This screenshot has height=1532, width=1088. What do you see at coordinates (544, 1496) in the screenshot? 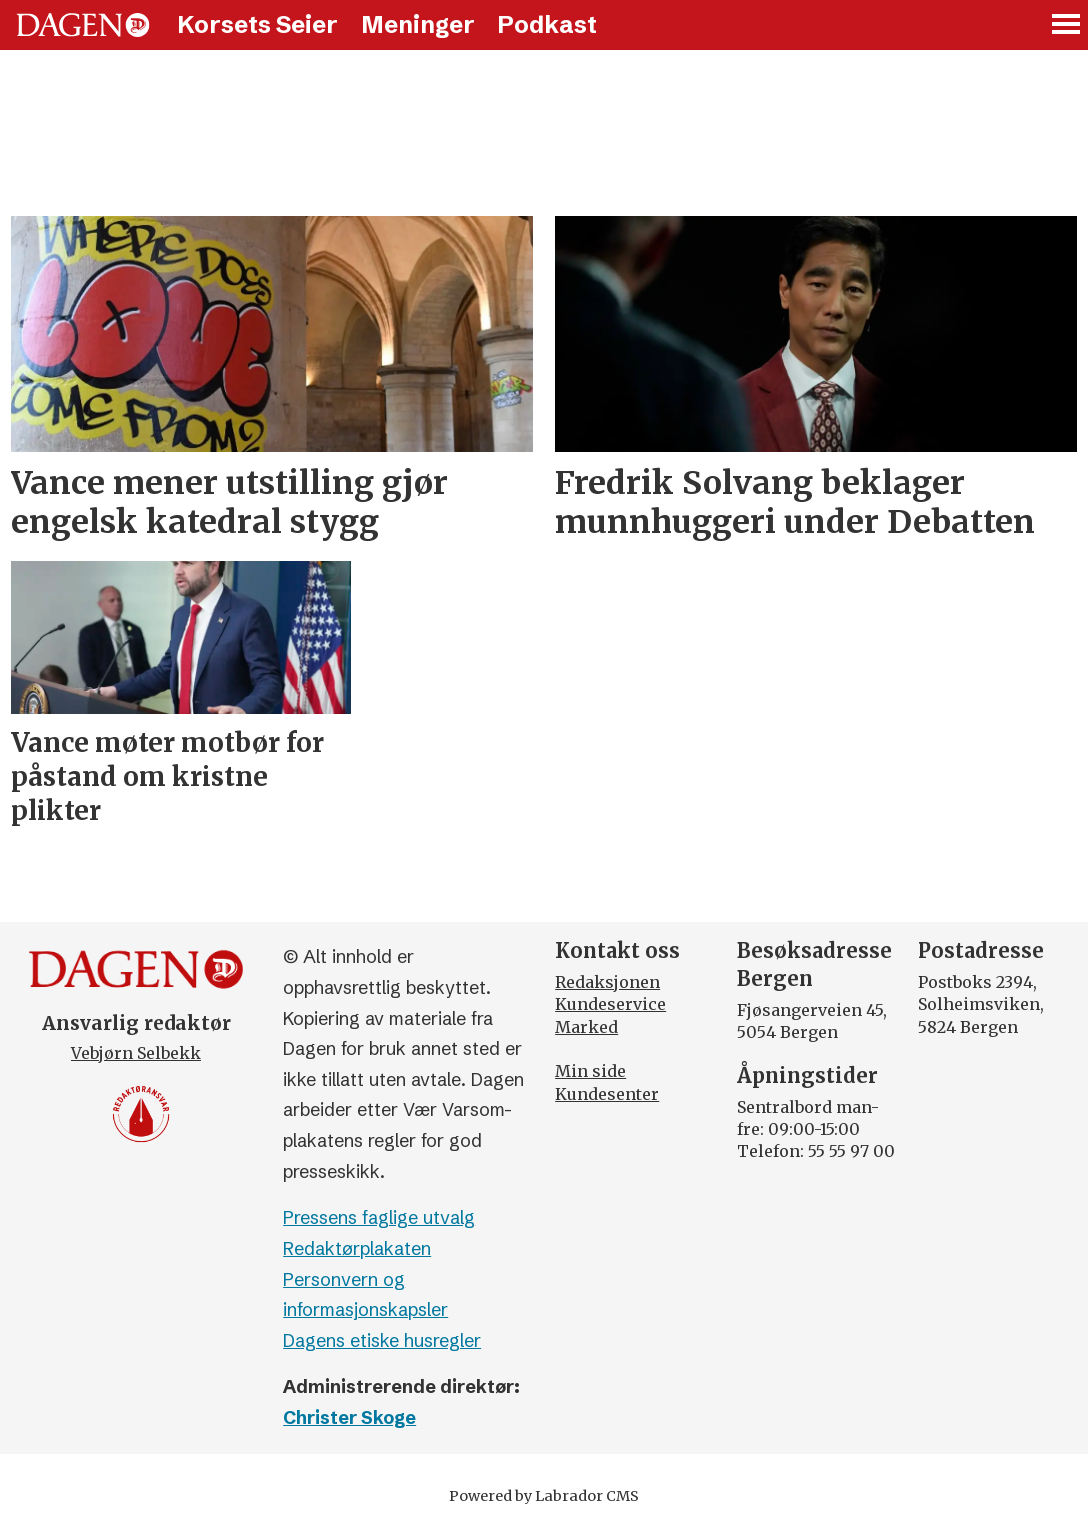
I see `Powered by Labrador CMS` at bounding box center [544, 1496].